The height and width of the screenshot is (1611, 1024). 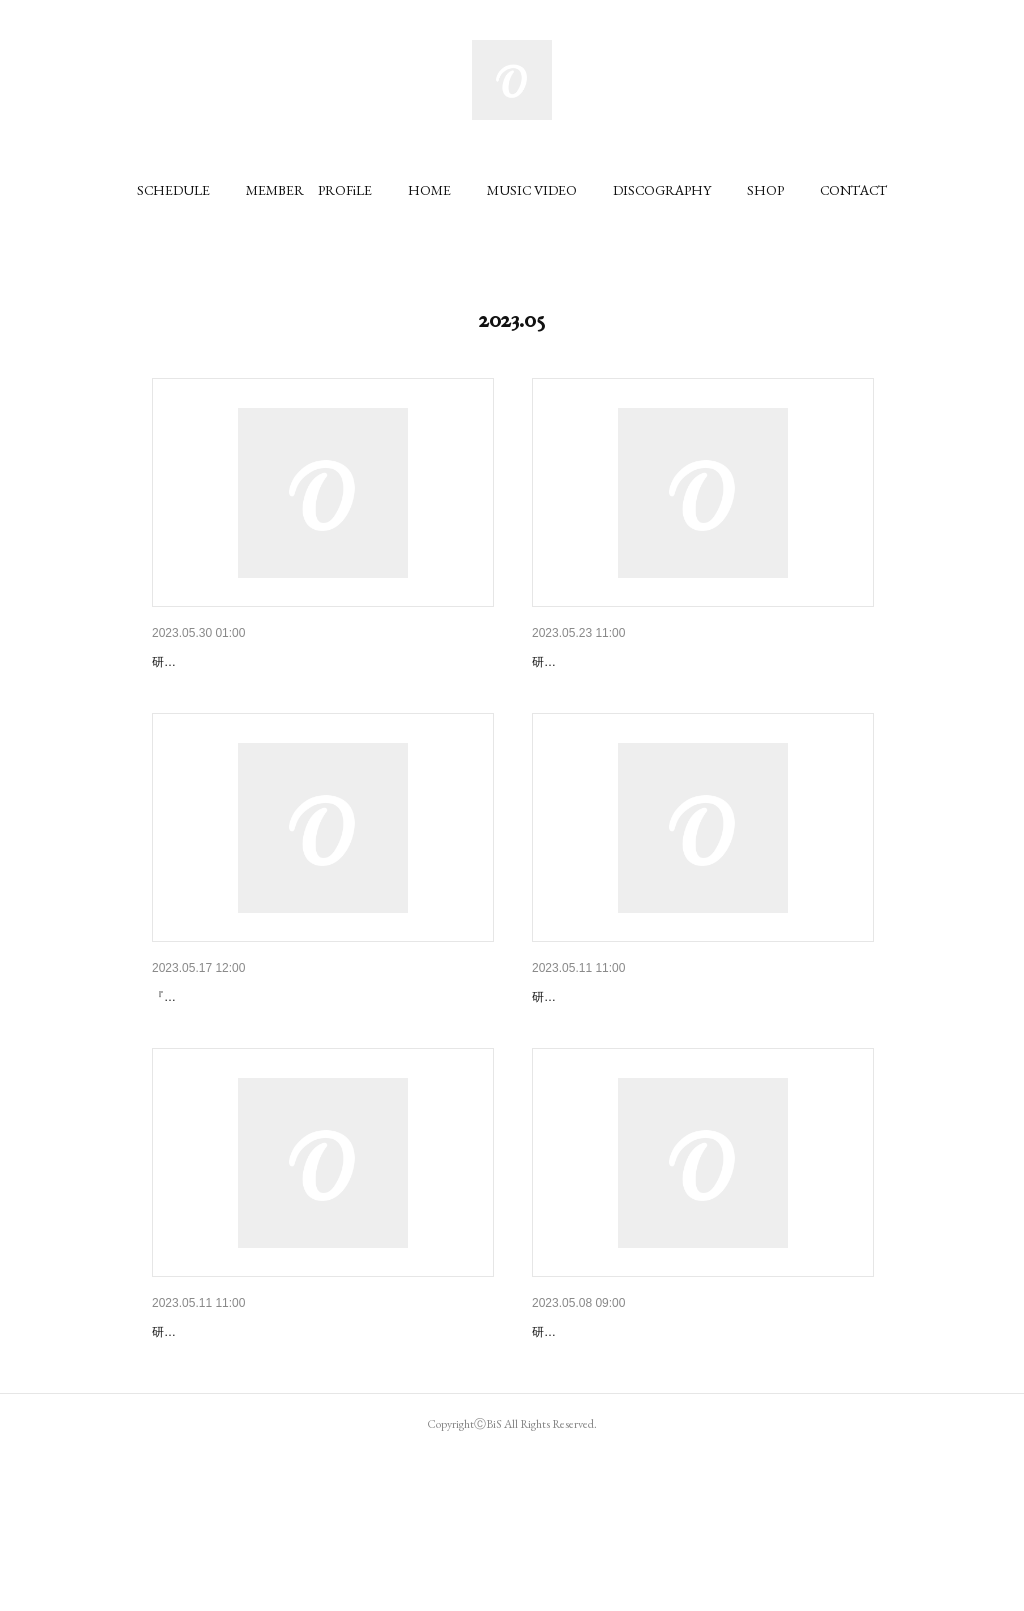 What do you see at coordinates (173, 190) in the screenshot?
I see `[button]` at bounding box center [173, 190].